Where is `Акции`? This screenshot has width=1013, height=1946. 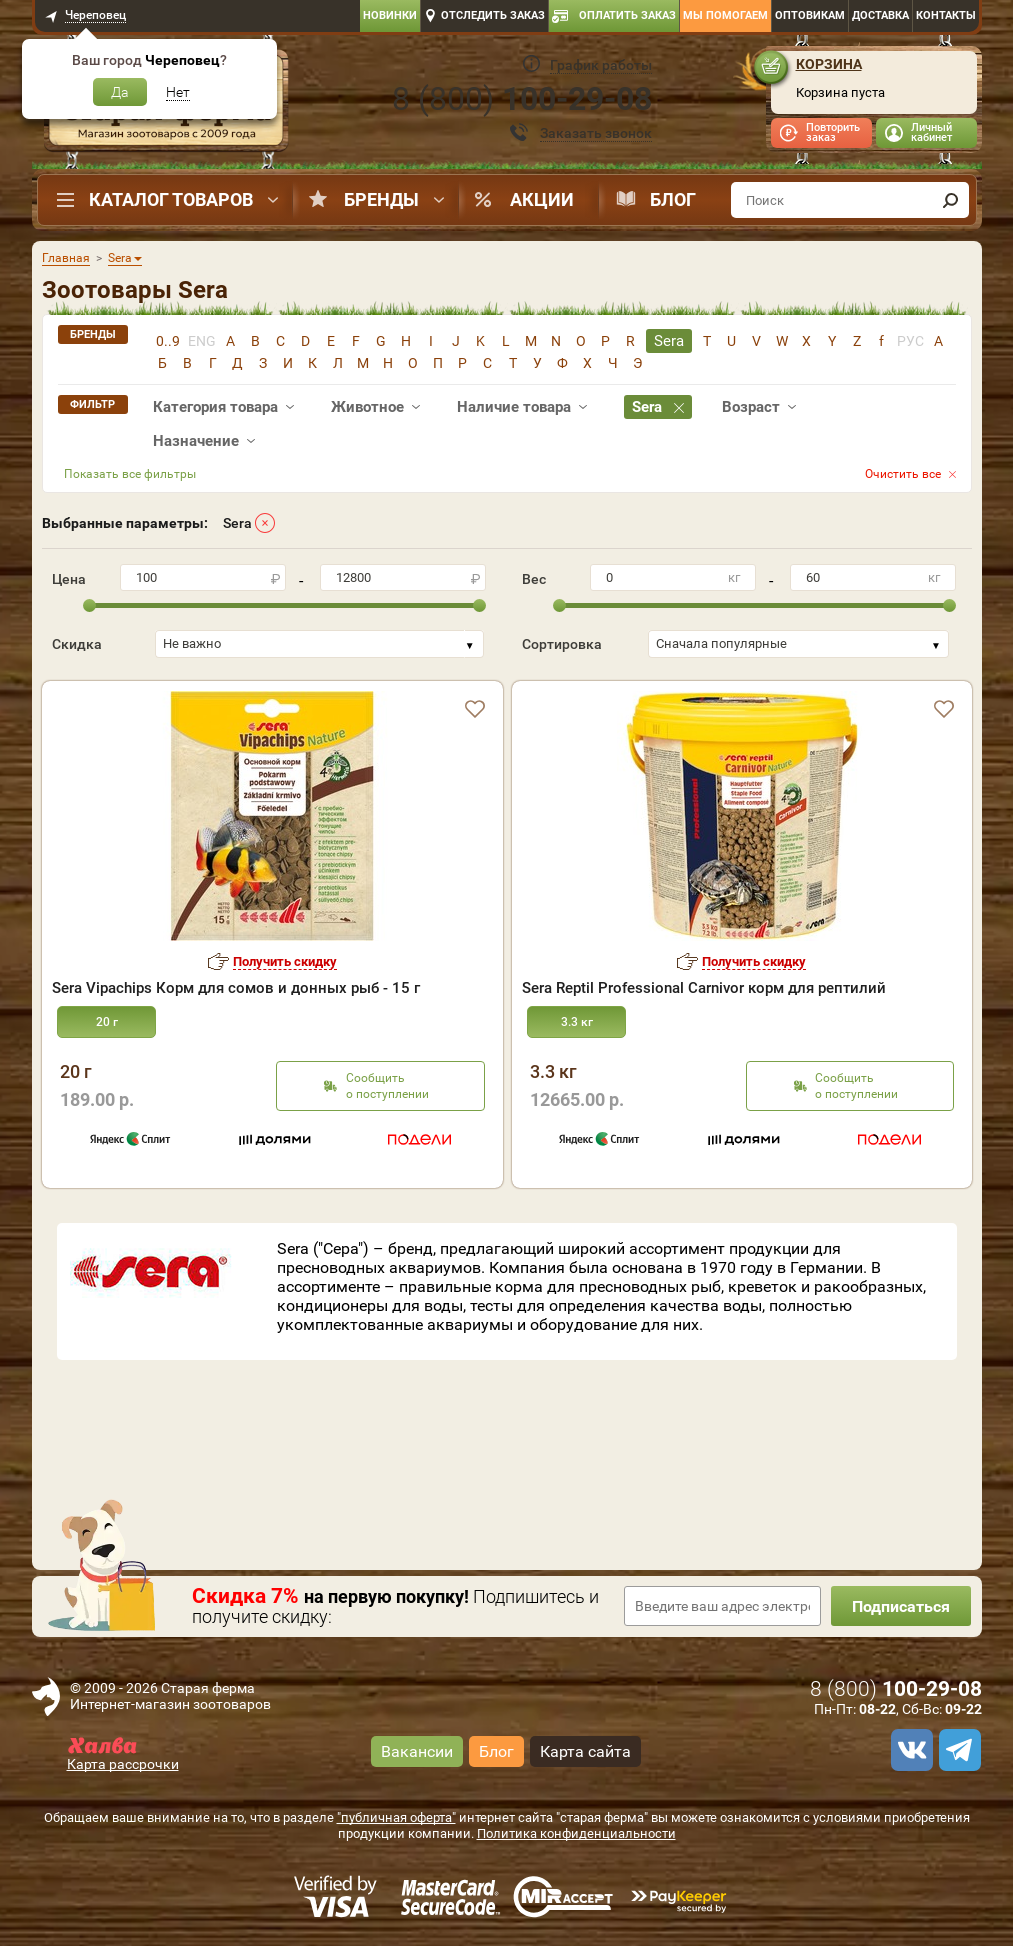 Акции is located at coordinates (542, 199).